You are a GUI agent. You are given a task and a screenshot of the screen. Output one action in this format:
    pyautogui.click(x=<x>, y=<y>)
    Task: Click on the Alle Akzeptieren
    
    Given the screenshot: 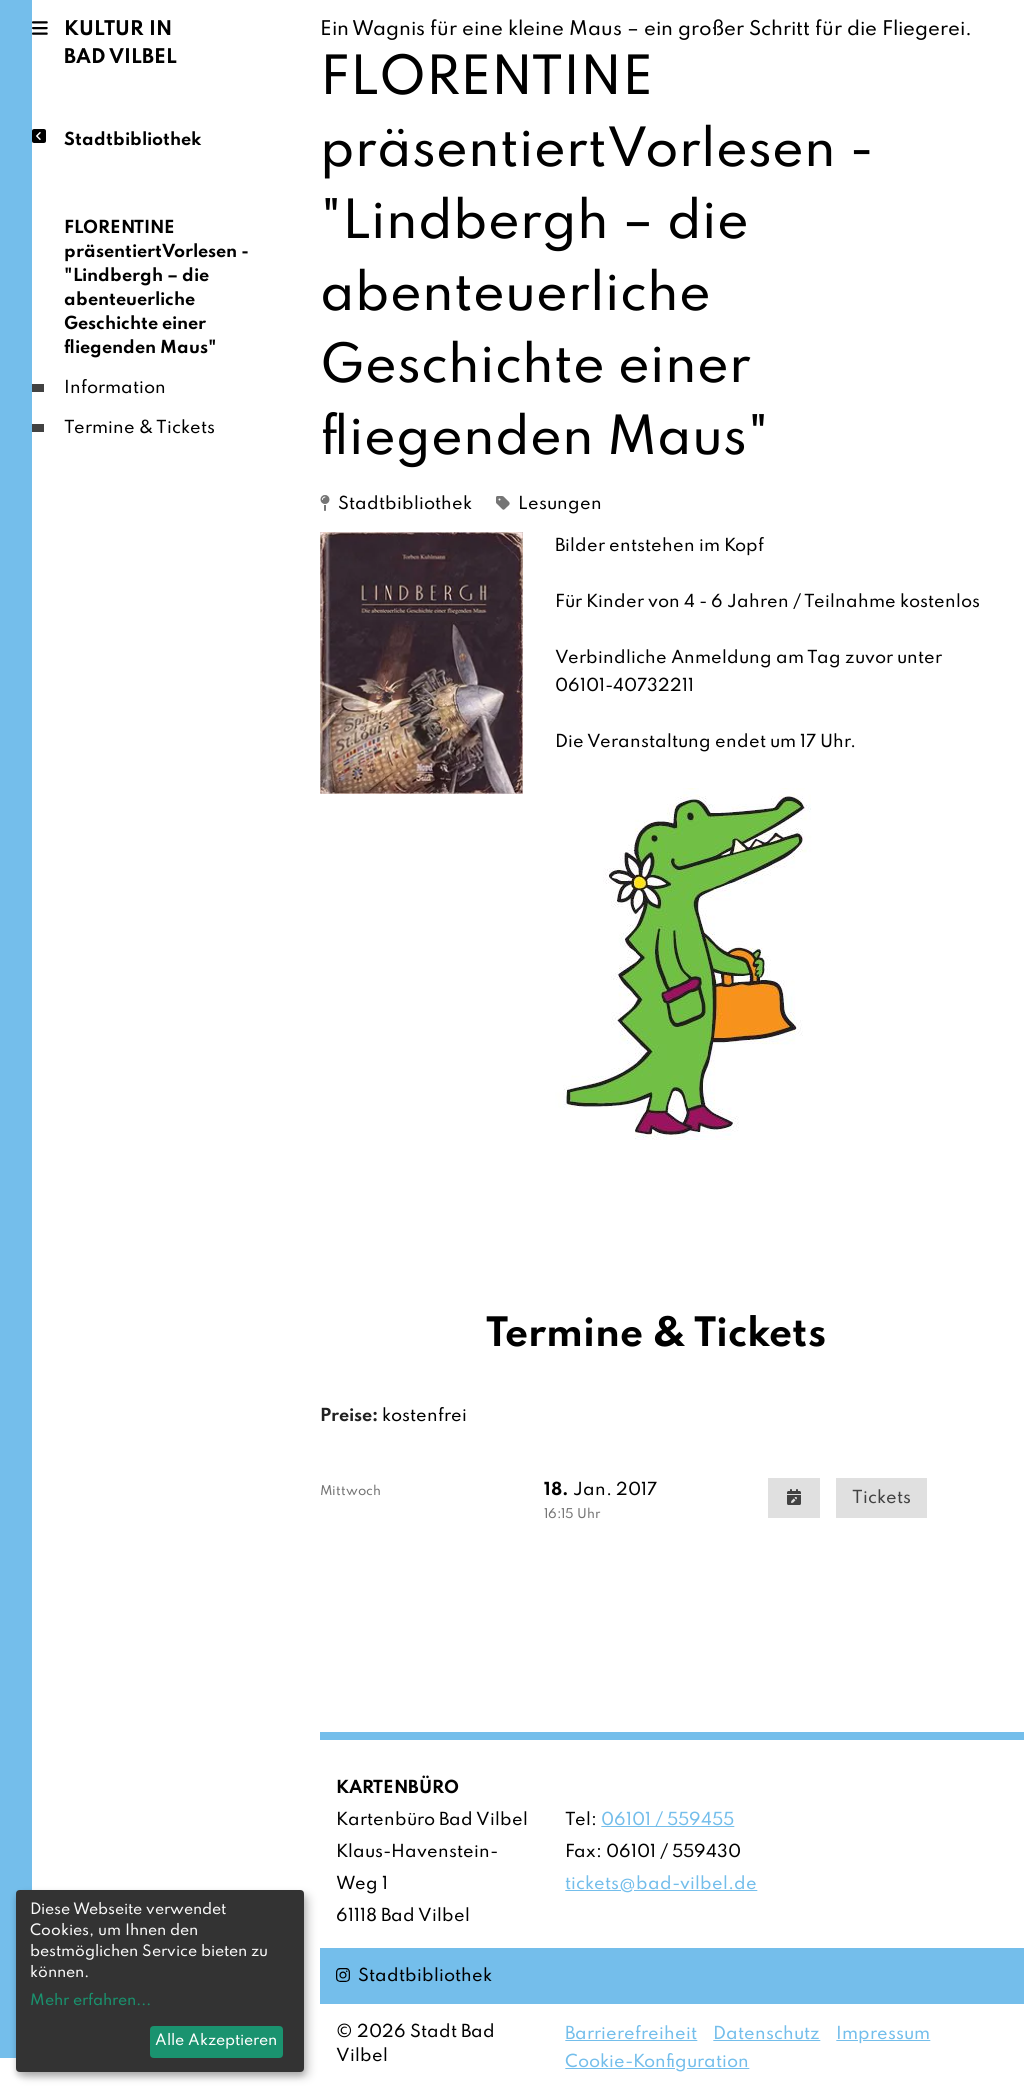 What is the action you would take?
    pyautogui.click(x=216, y=2041)
    